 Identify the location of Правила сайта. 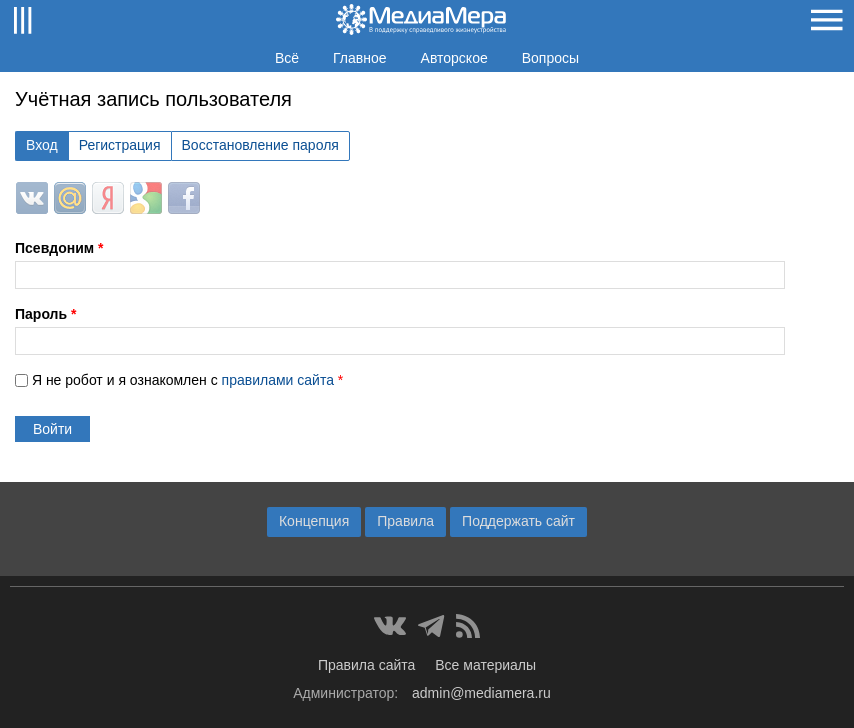
(366, 665).